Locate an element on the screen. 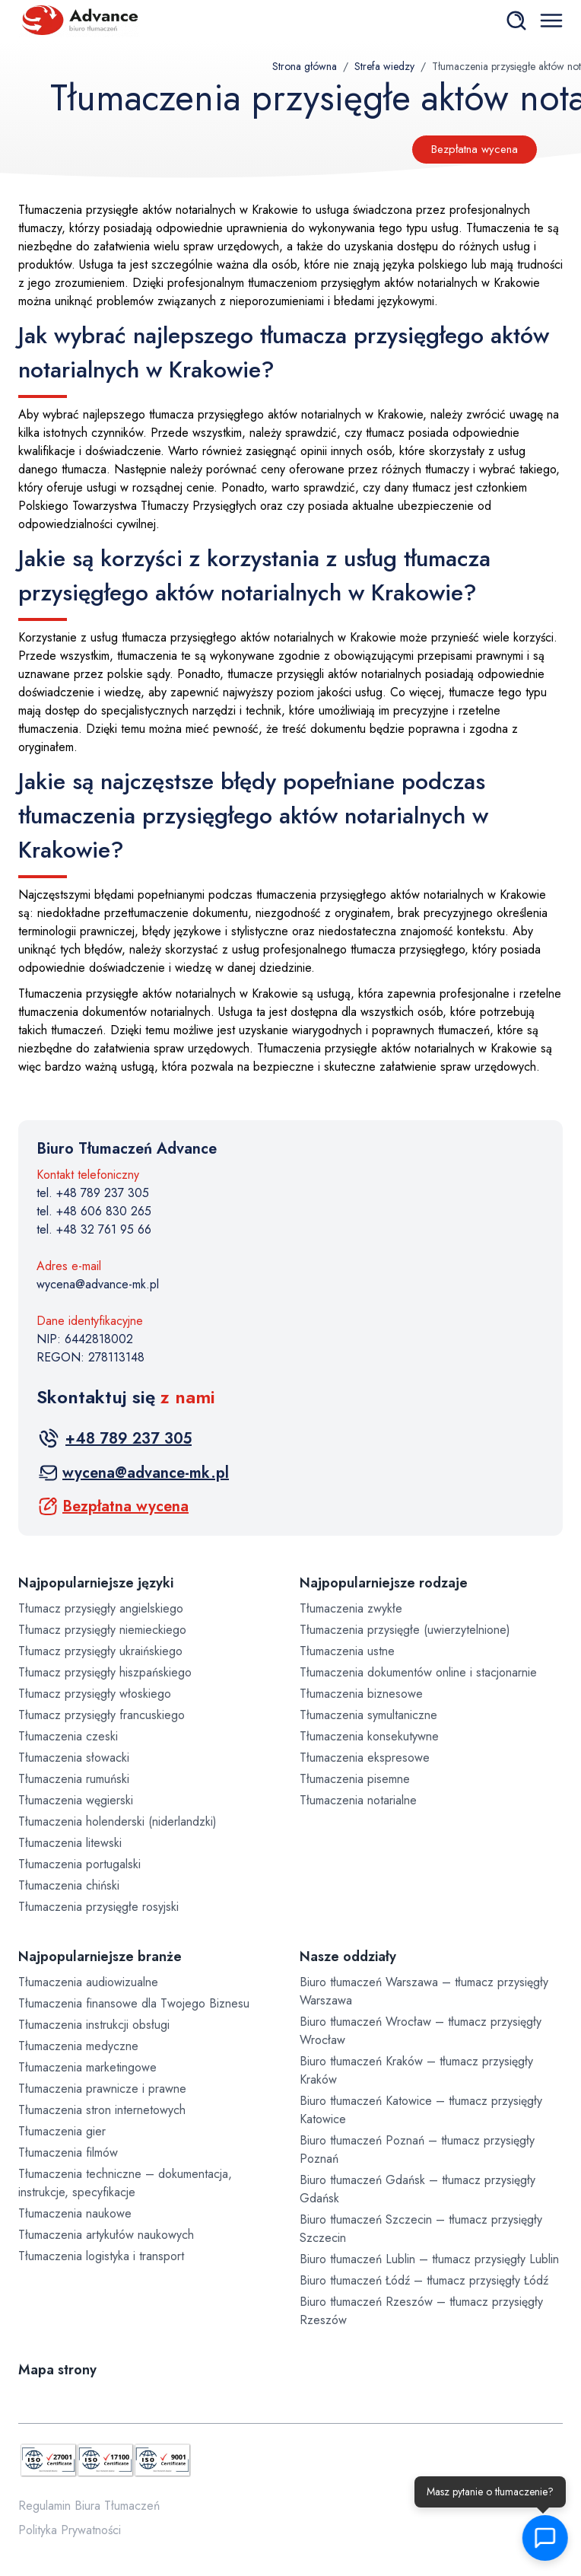 This screenshot has height=2576, width=581. Tłumaczenia medyczne is located at coordinates (78, 2046).